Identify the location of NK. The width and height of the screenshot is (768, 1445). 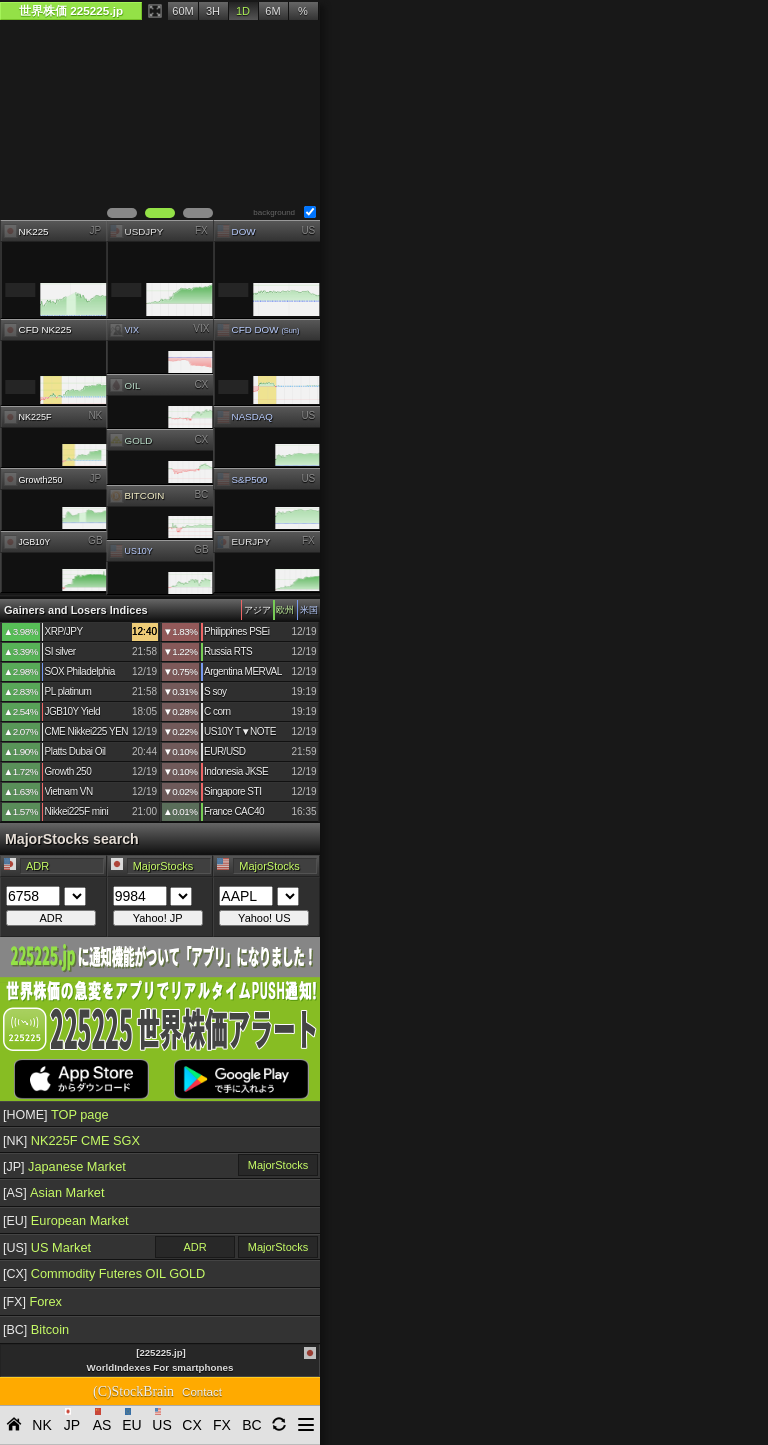
(95, 415).